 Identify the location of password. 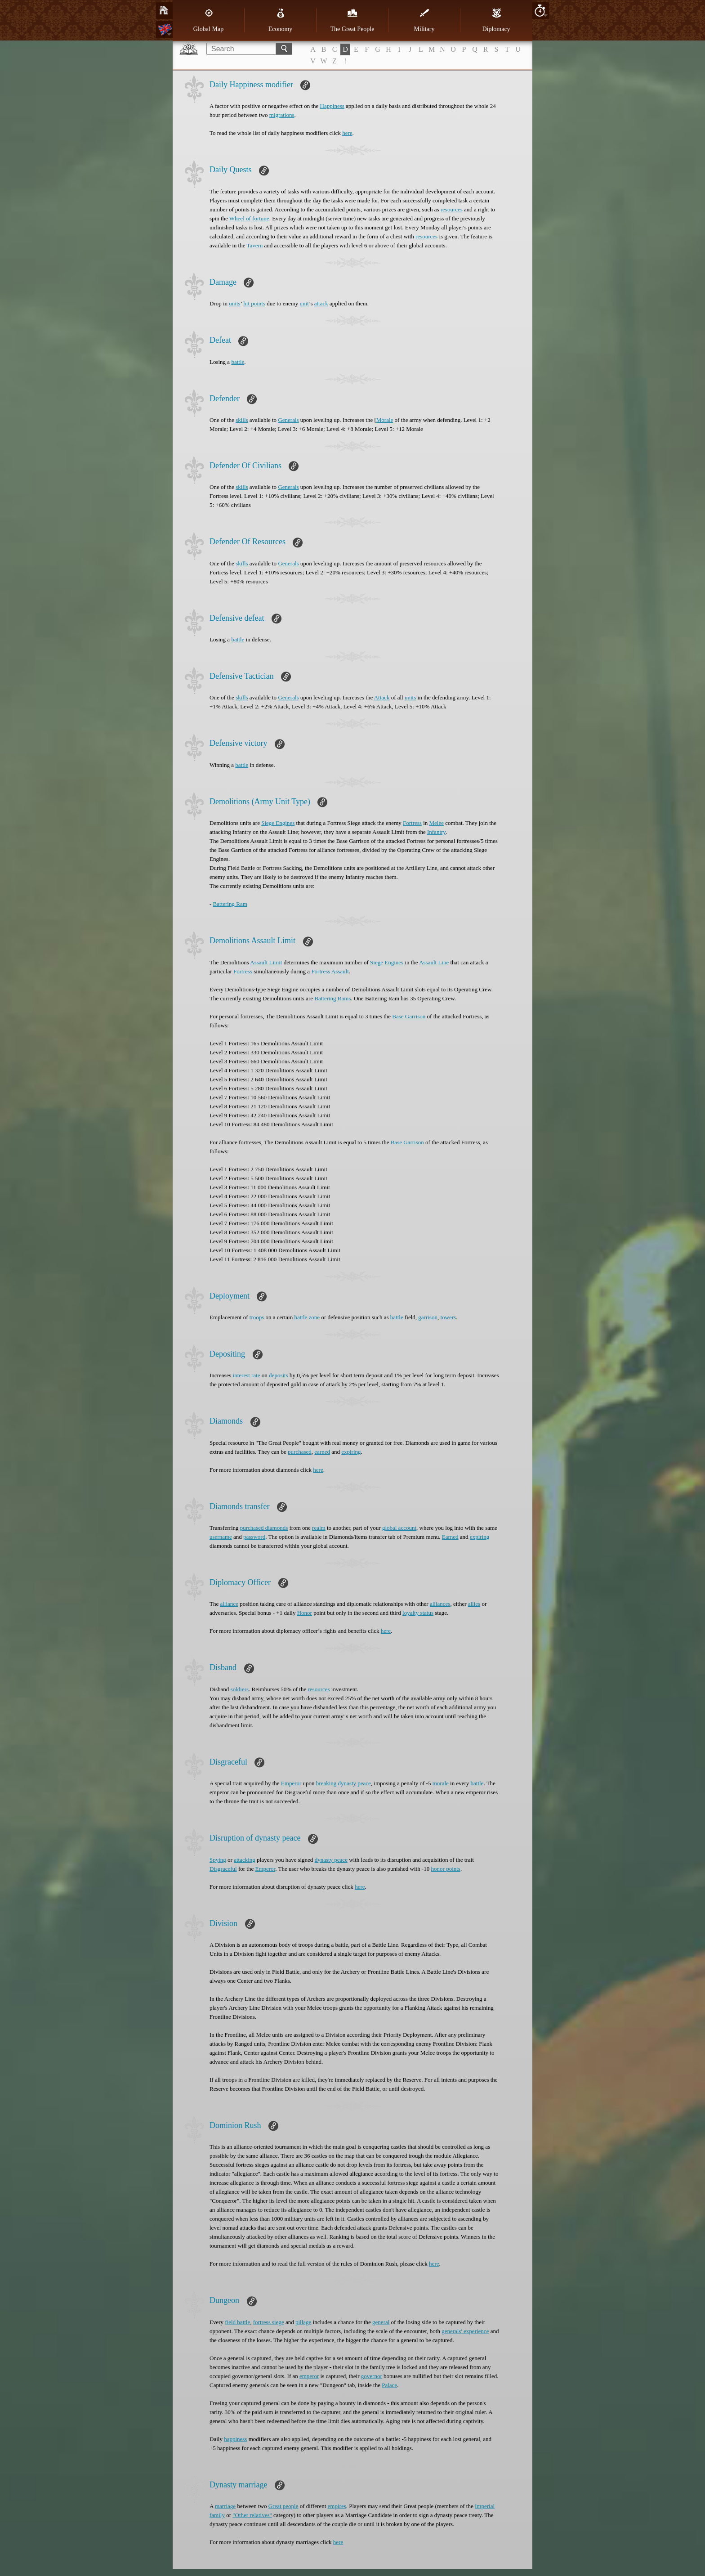
(254, 1536).